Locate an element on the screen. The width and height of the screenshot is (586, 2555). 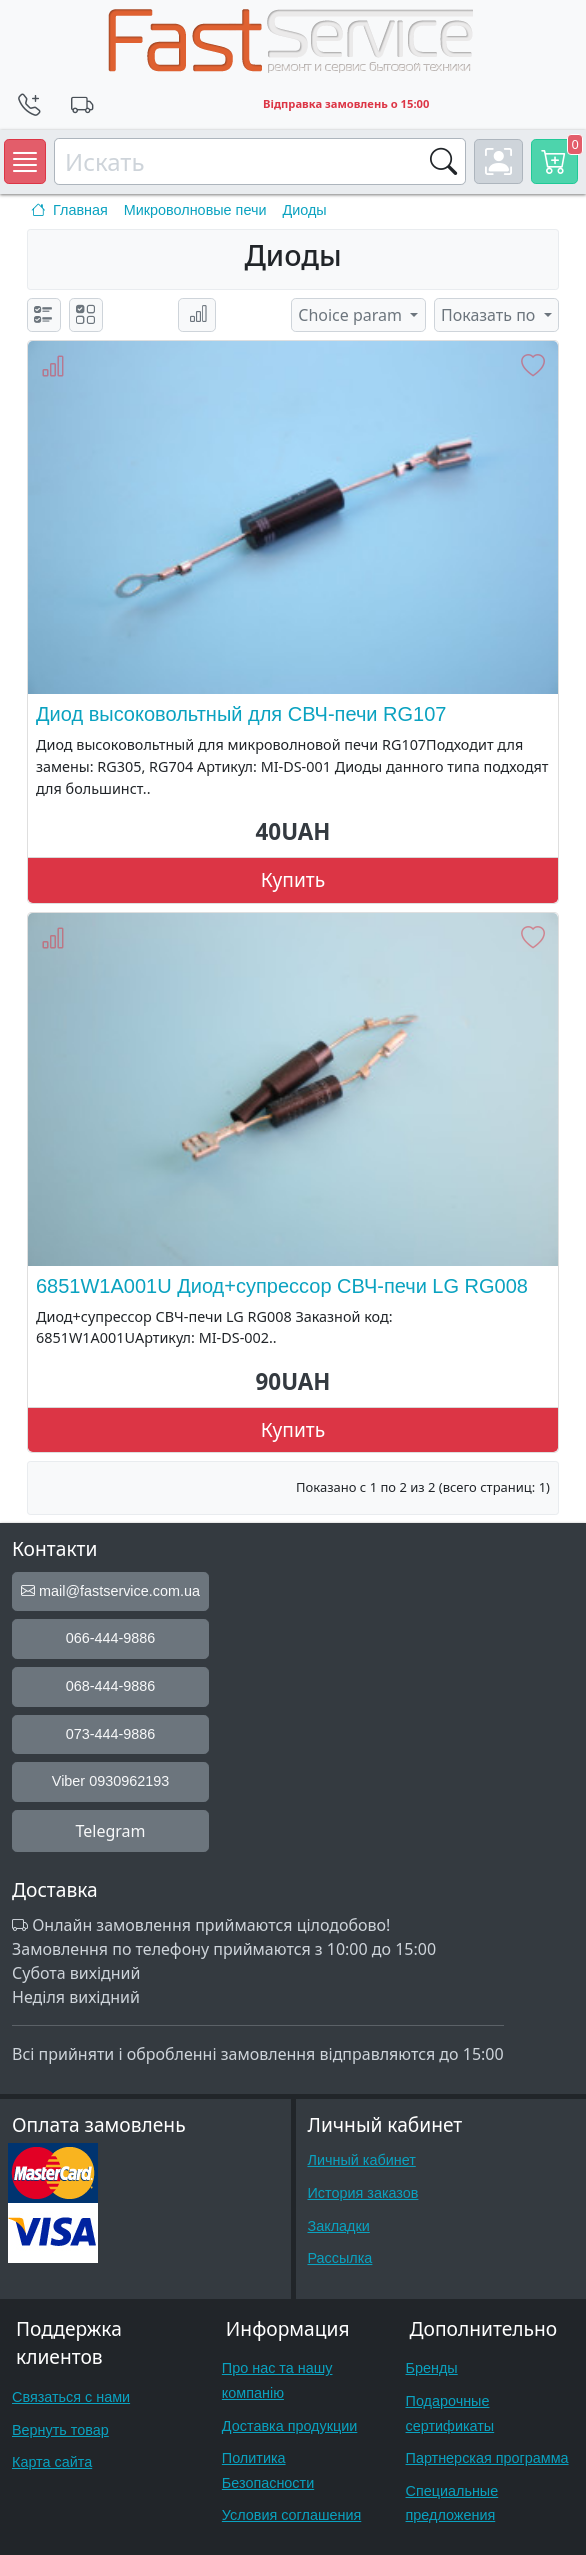
Доставка продукции is located at coordinates (290, 2426).